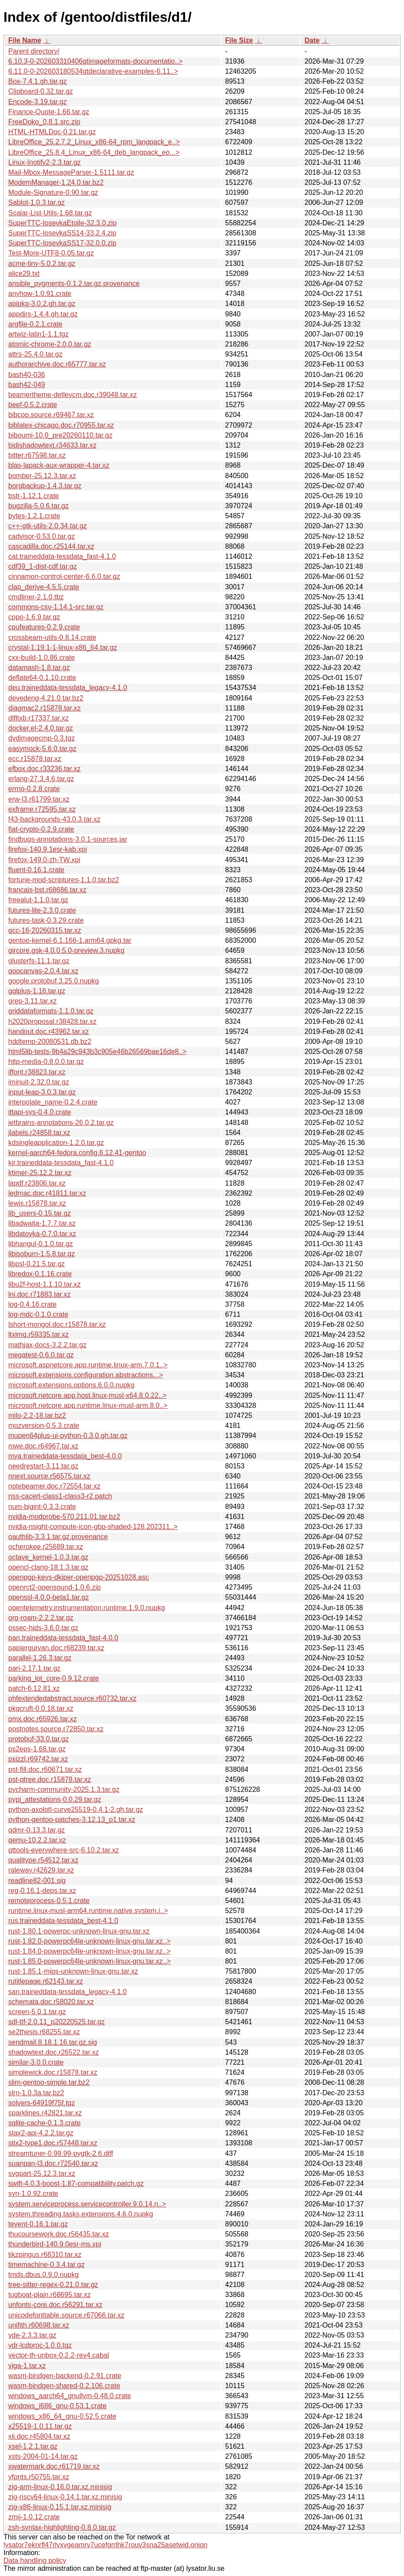 This screenshot has height=2576, width=404. Describe the element at coordinates (61, 1162) in the screenshot. I see `kir.traineddata-tessdata_fast-4.1.0` at that location.